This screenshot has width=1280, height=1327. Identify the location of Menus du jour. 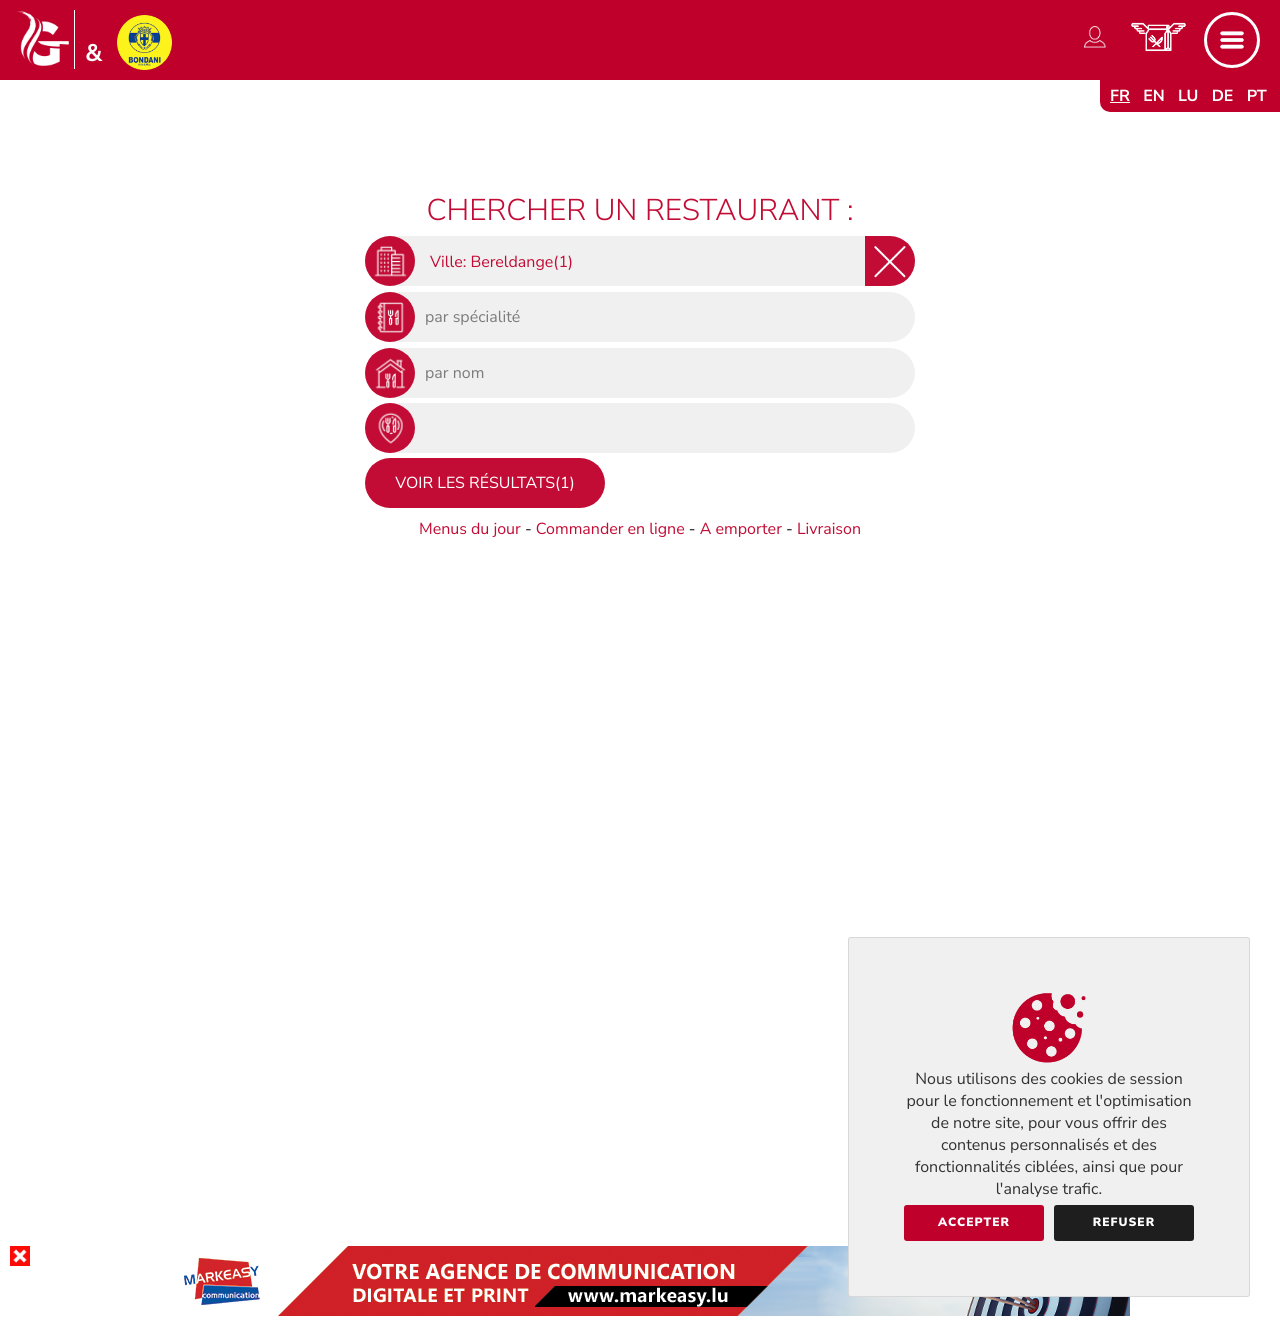
(470, 529).